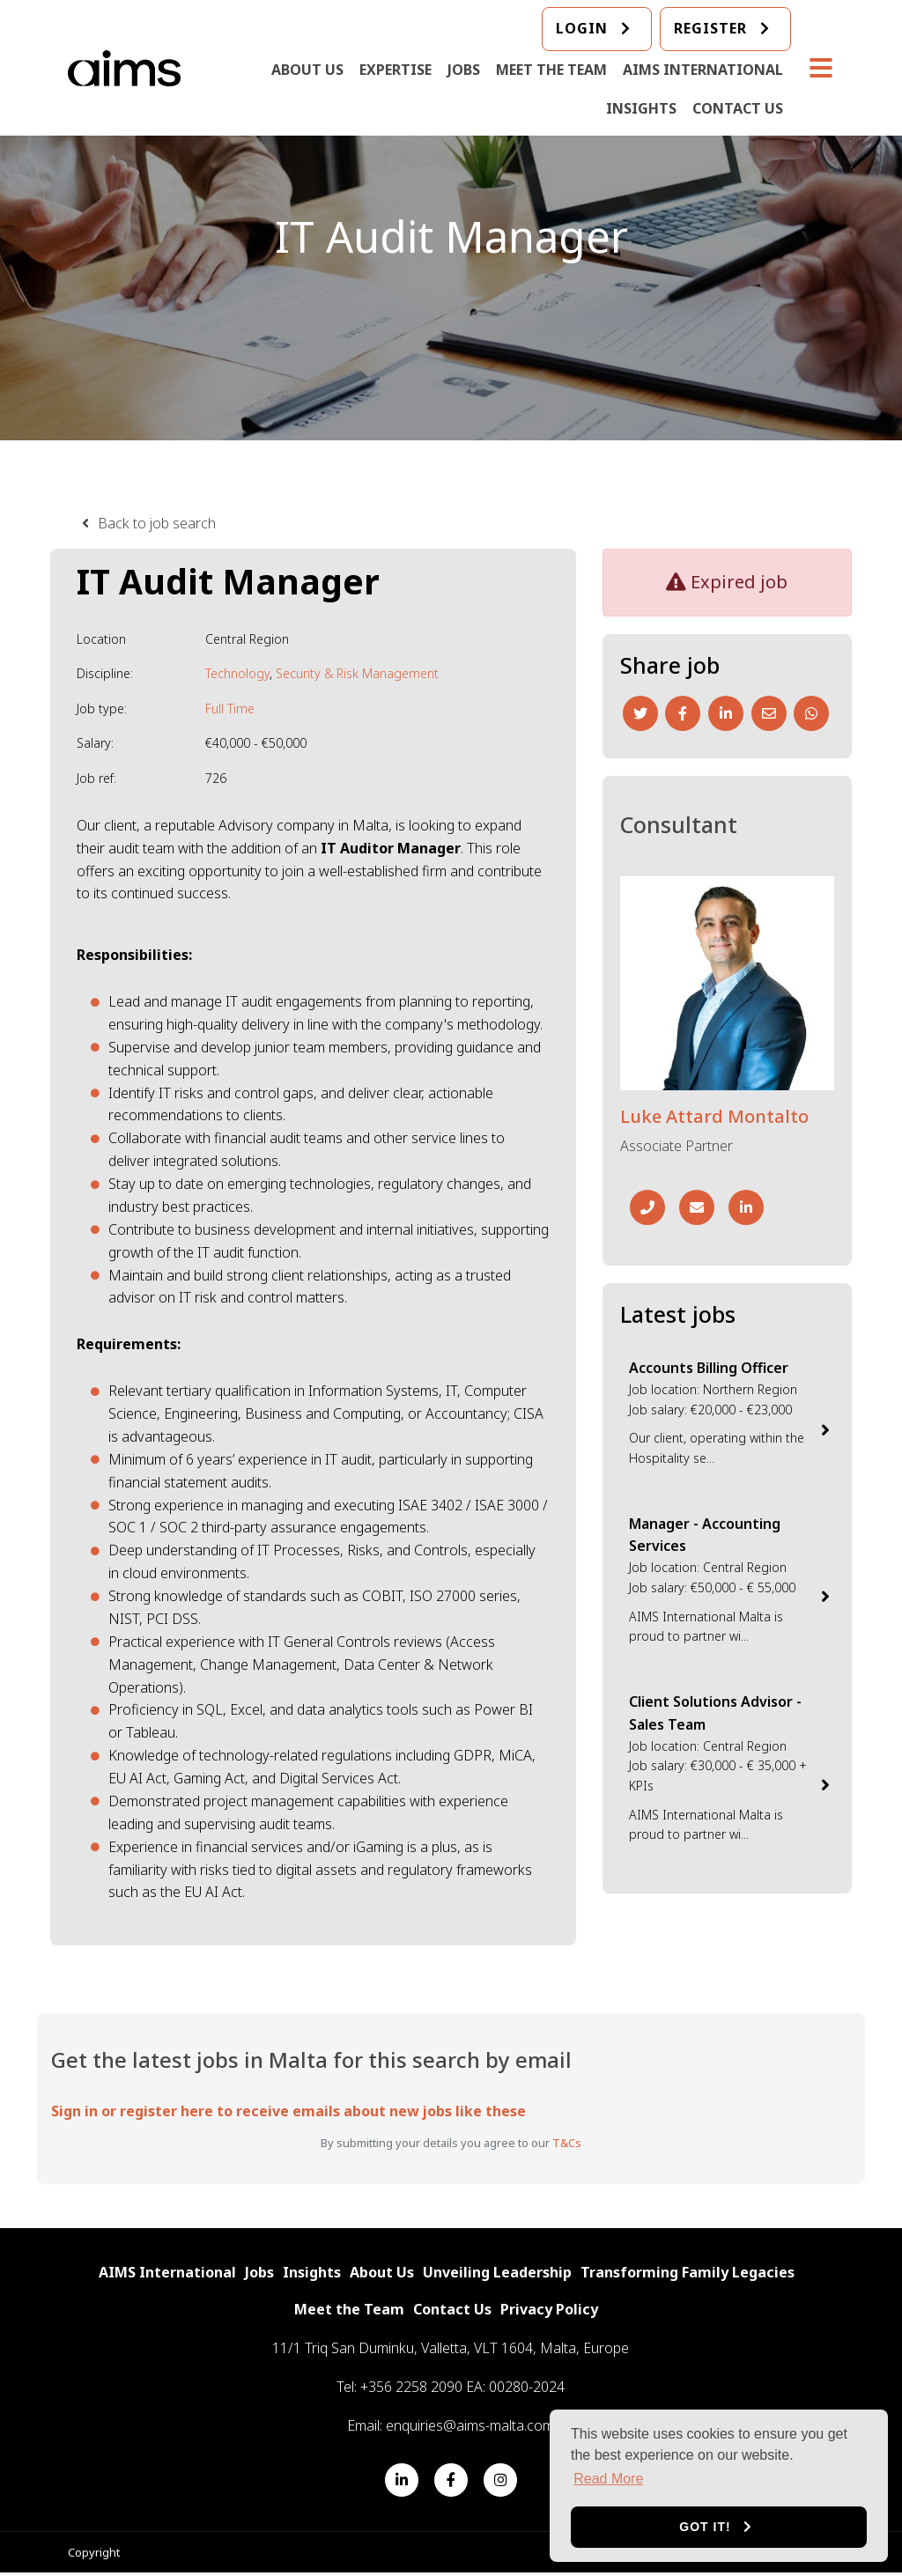 This screenshot has width=902, height=2576. Describe the element at coordinates (811, 713) in the screenshot. I see `[Whatsapp]` at that location.